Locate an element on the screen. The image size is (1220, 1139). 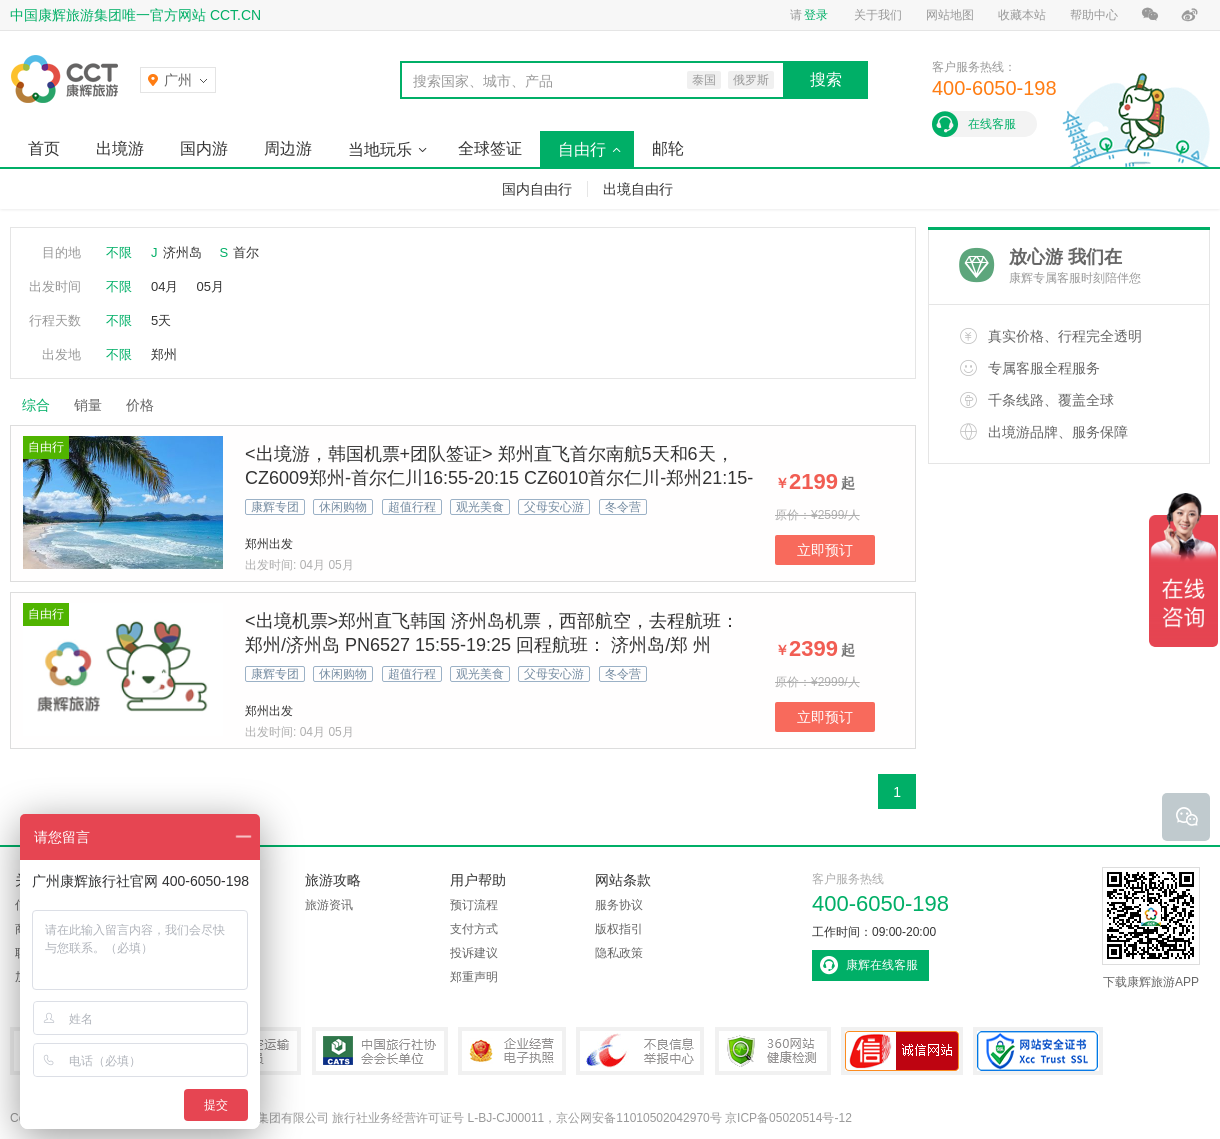
旅游资讯 is located at coordinates (329, 905).